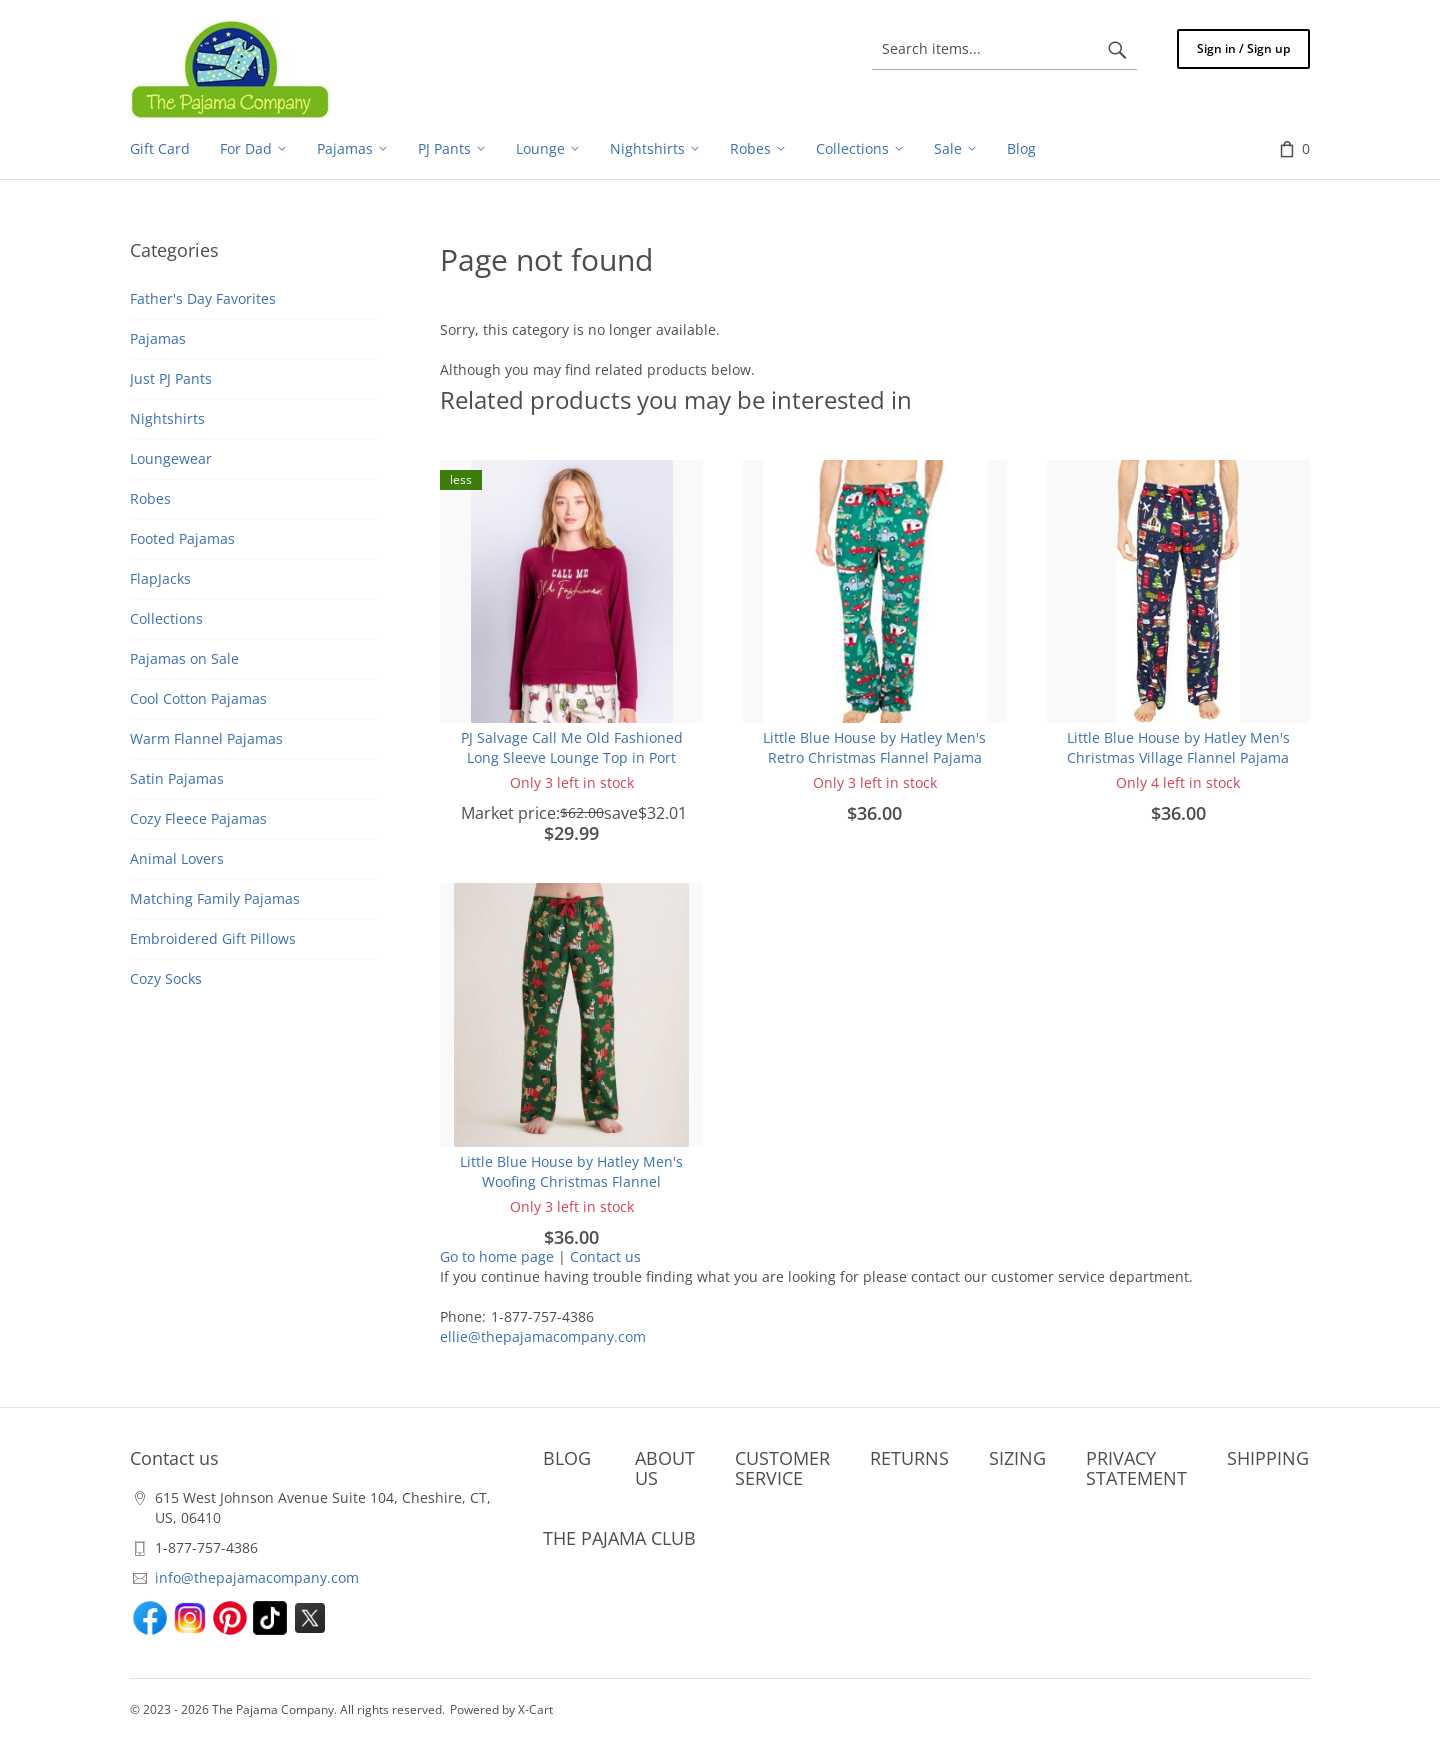 The image size is (1440, 1740). Describe the element at coordinates (619, 1538) in the screenshot. I see `THE PAJAMA CLUB` at that location.